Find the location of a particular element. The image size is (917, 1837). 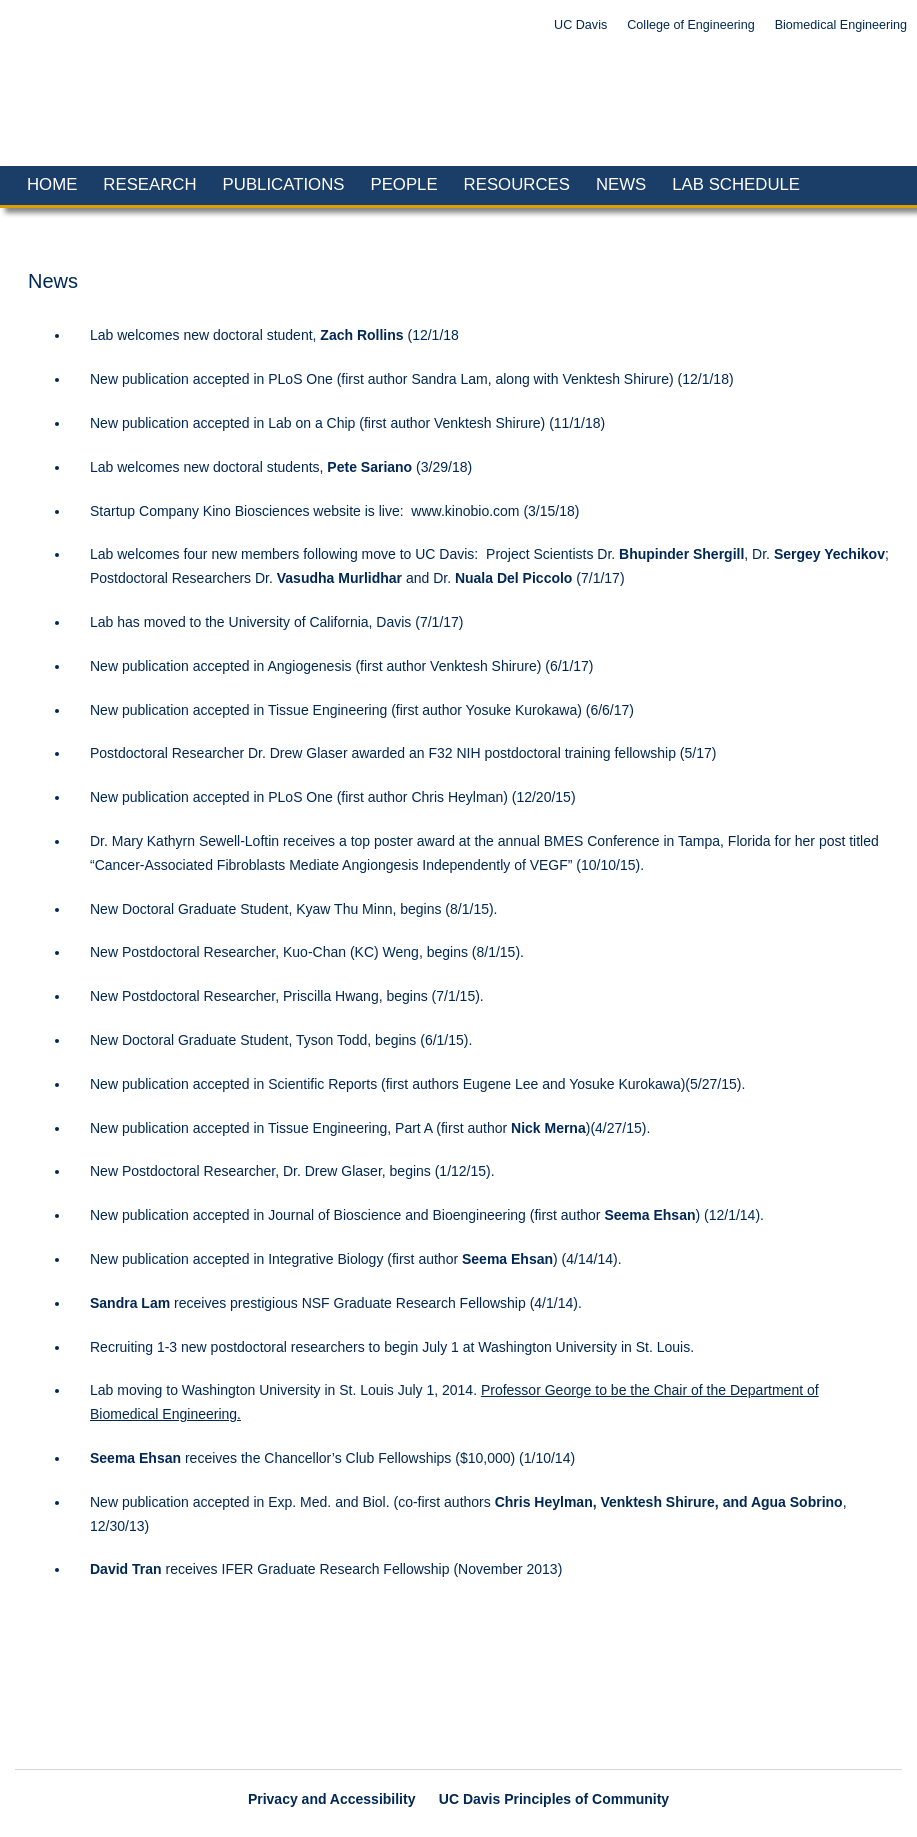

Biomedical Engineering is located at coordinates (841, 25).